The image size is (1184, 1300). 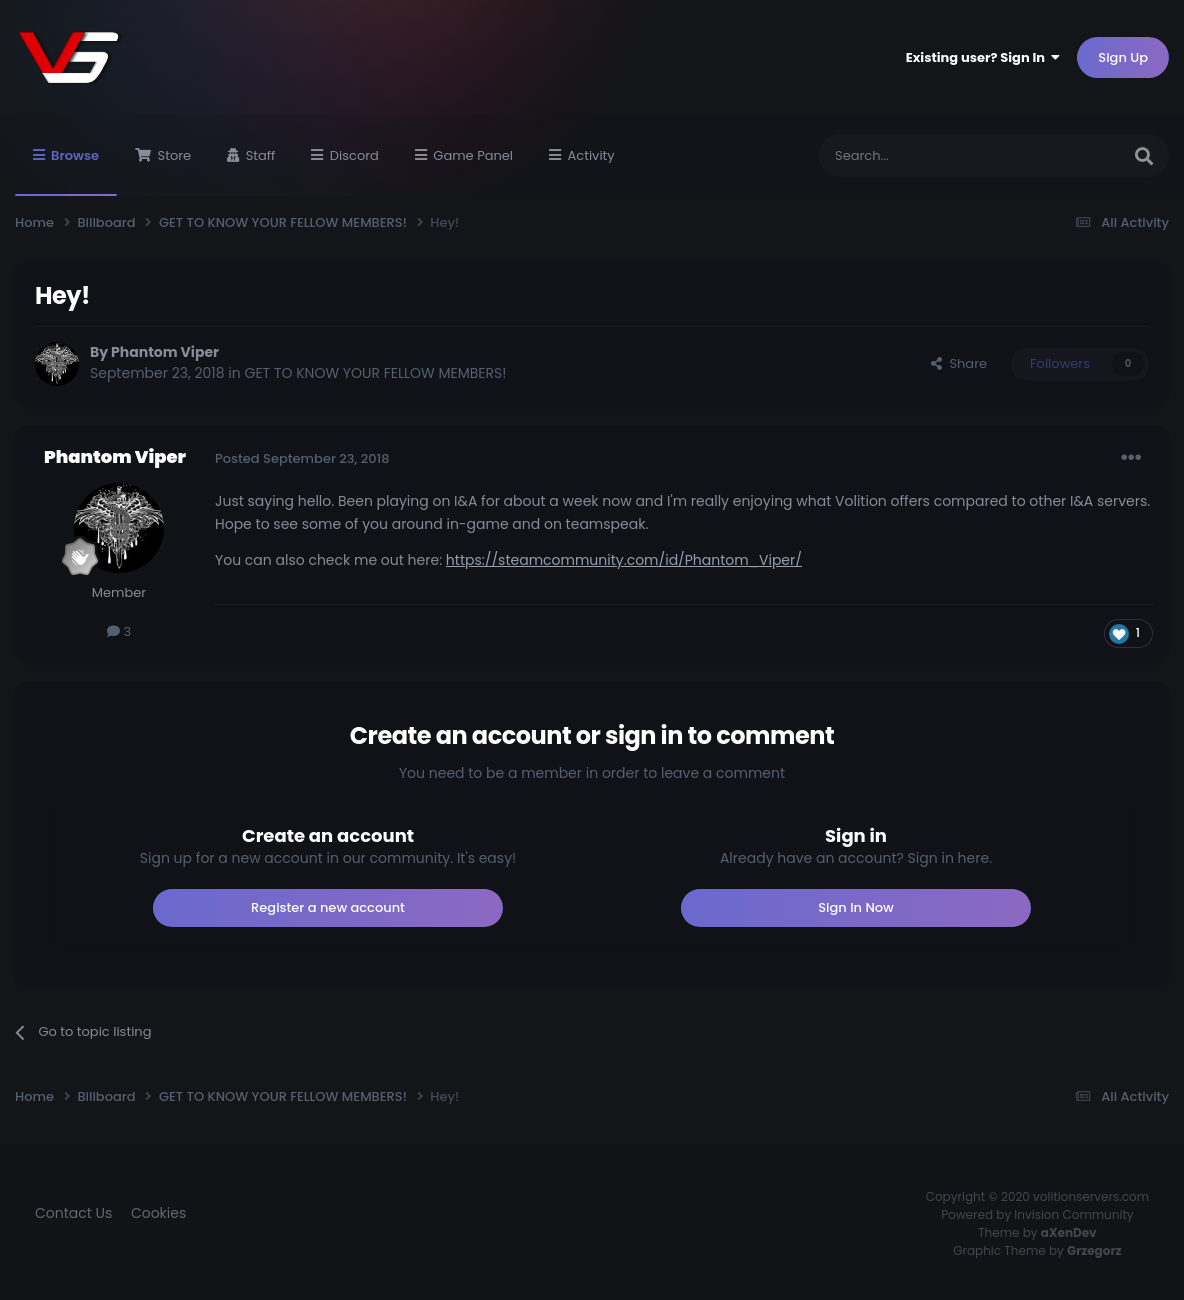 What do you see at coordinates (73, 171) in the screenshot?
I see `Browse` at bounding box center [73, 171].